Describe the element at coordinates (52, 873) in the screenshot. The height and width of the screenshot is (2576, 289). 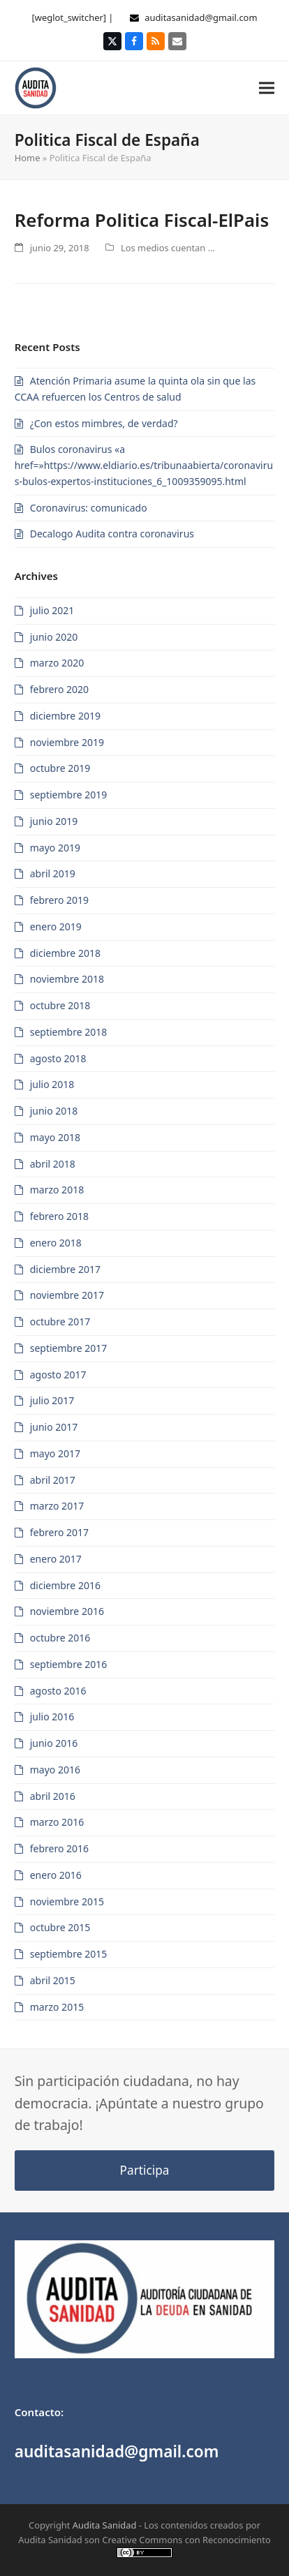
I see `abril 2019` at that location.